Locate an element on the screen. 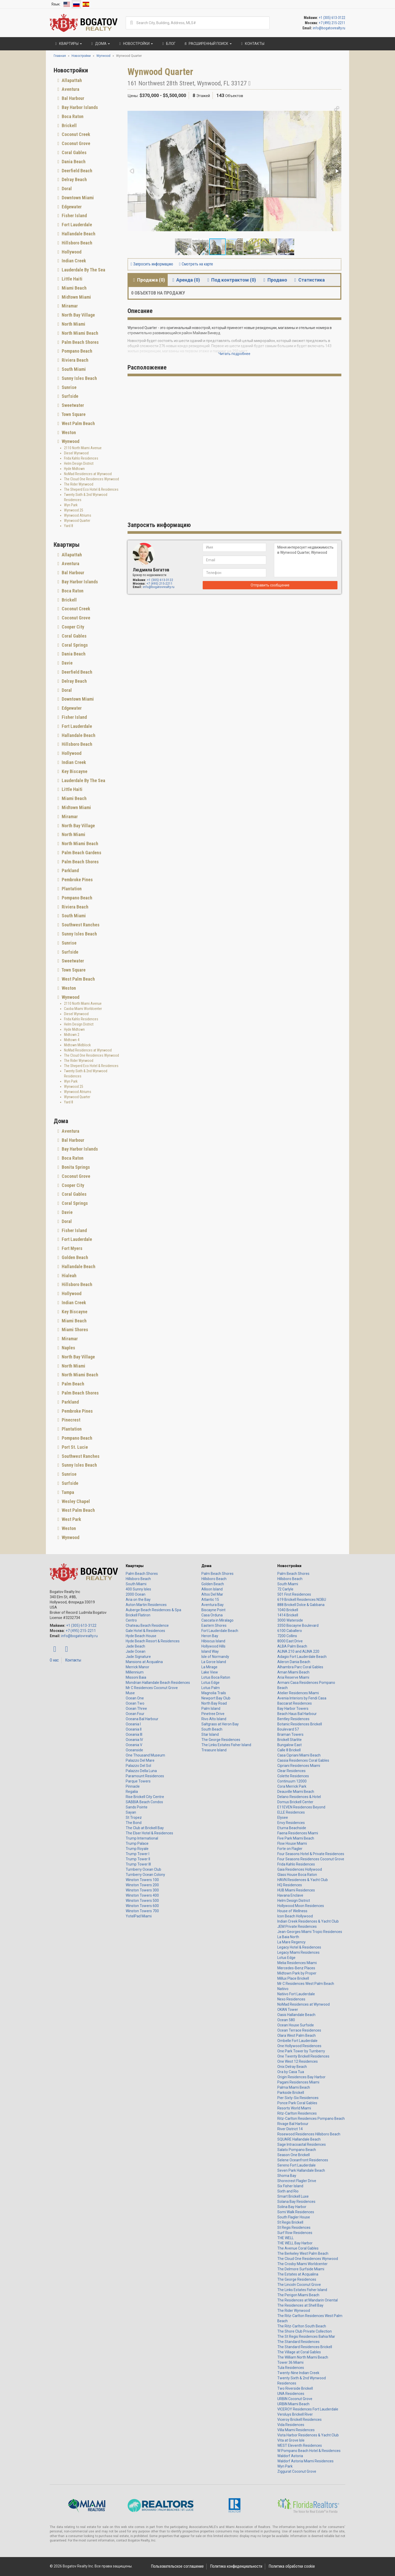 This screenshot has height=2576, width=395. Cascata in Miralago is located at coordinates (217, 1620).